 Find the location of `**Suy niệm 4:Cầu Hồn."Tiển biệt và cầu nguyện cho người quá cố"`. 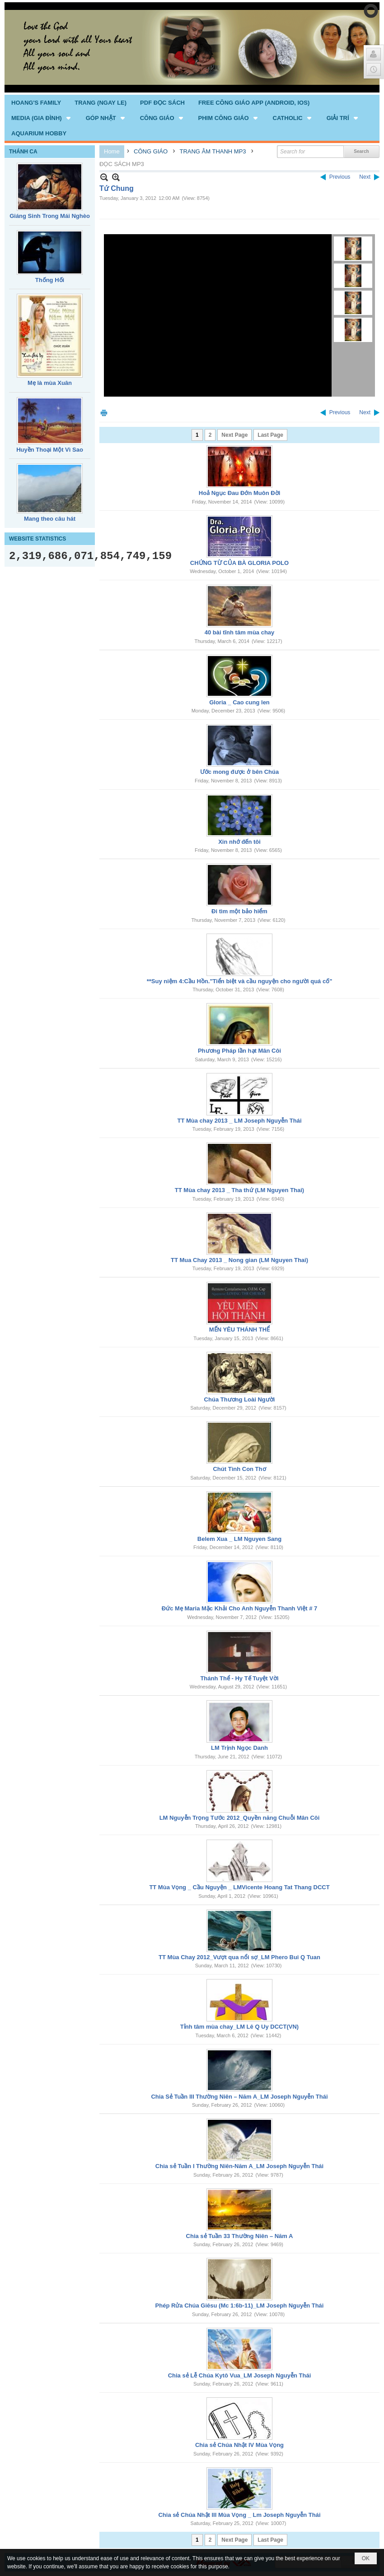

**Suy niệm 4:Cầu Hồn."Tiển biệt và cầu nguyện cho người quá cố" is located at coordinates (239, 981).